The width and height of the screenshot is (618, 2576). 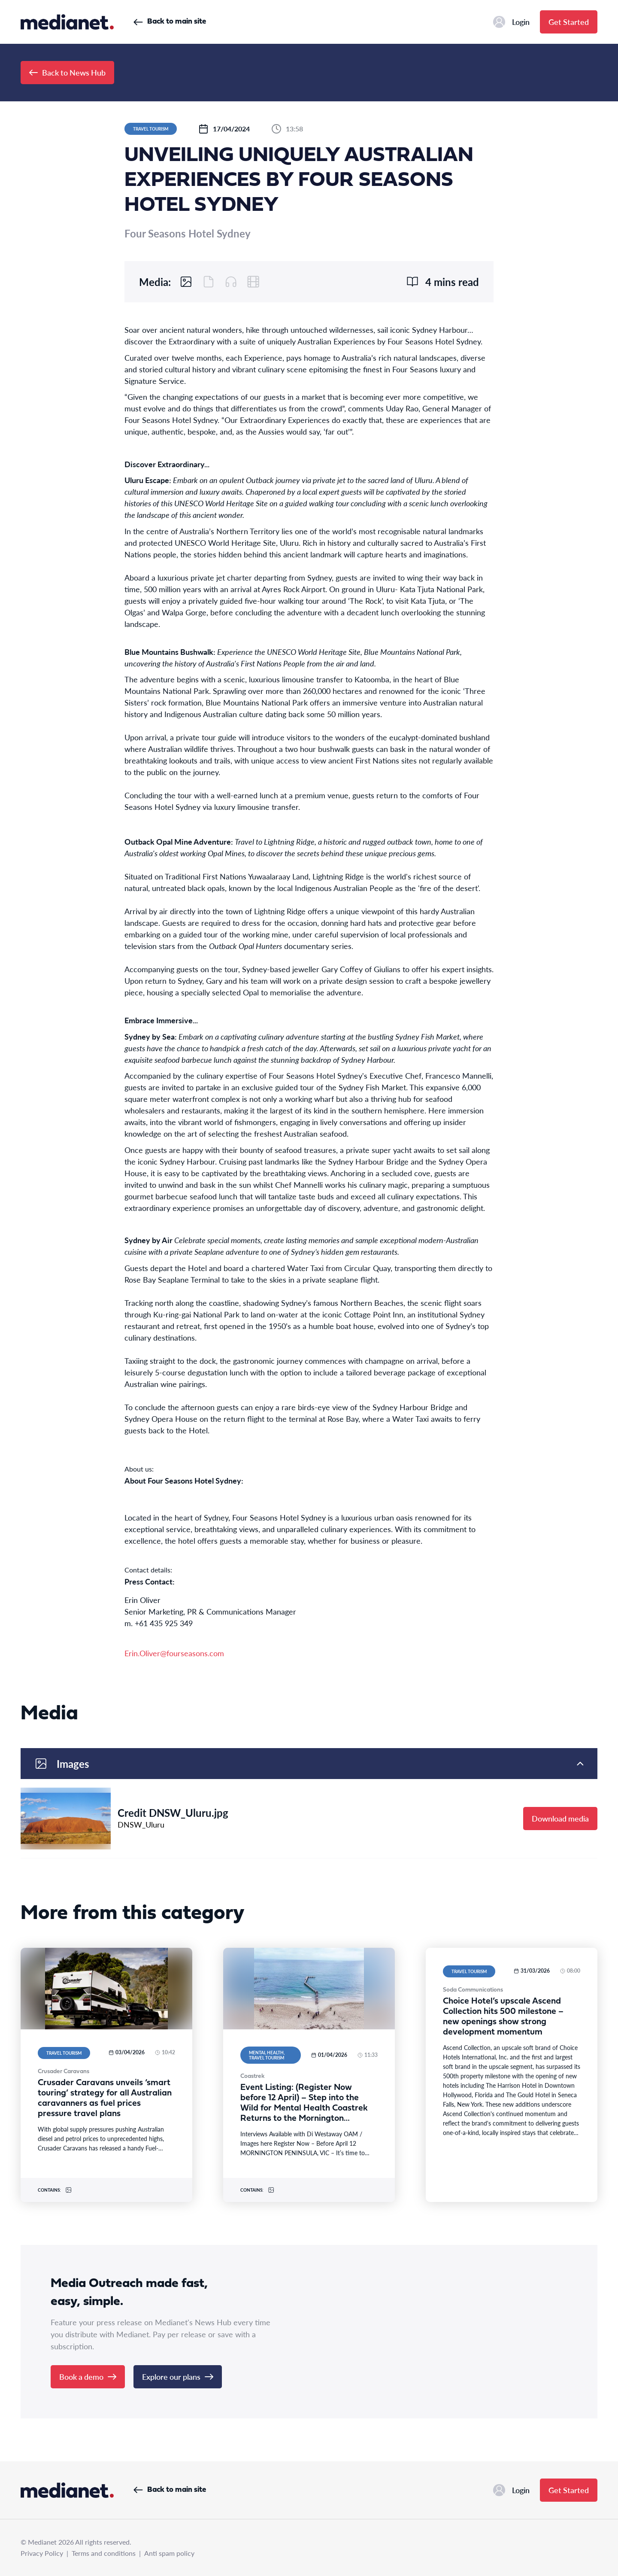 I want to click on Anti spam policy, so click(x=169, y=2553).